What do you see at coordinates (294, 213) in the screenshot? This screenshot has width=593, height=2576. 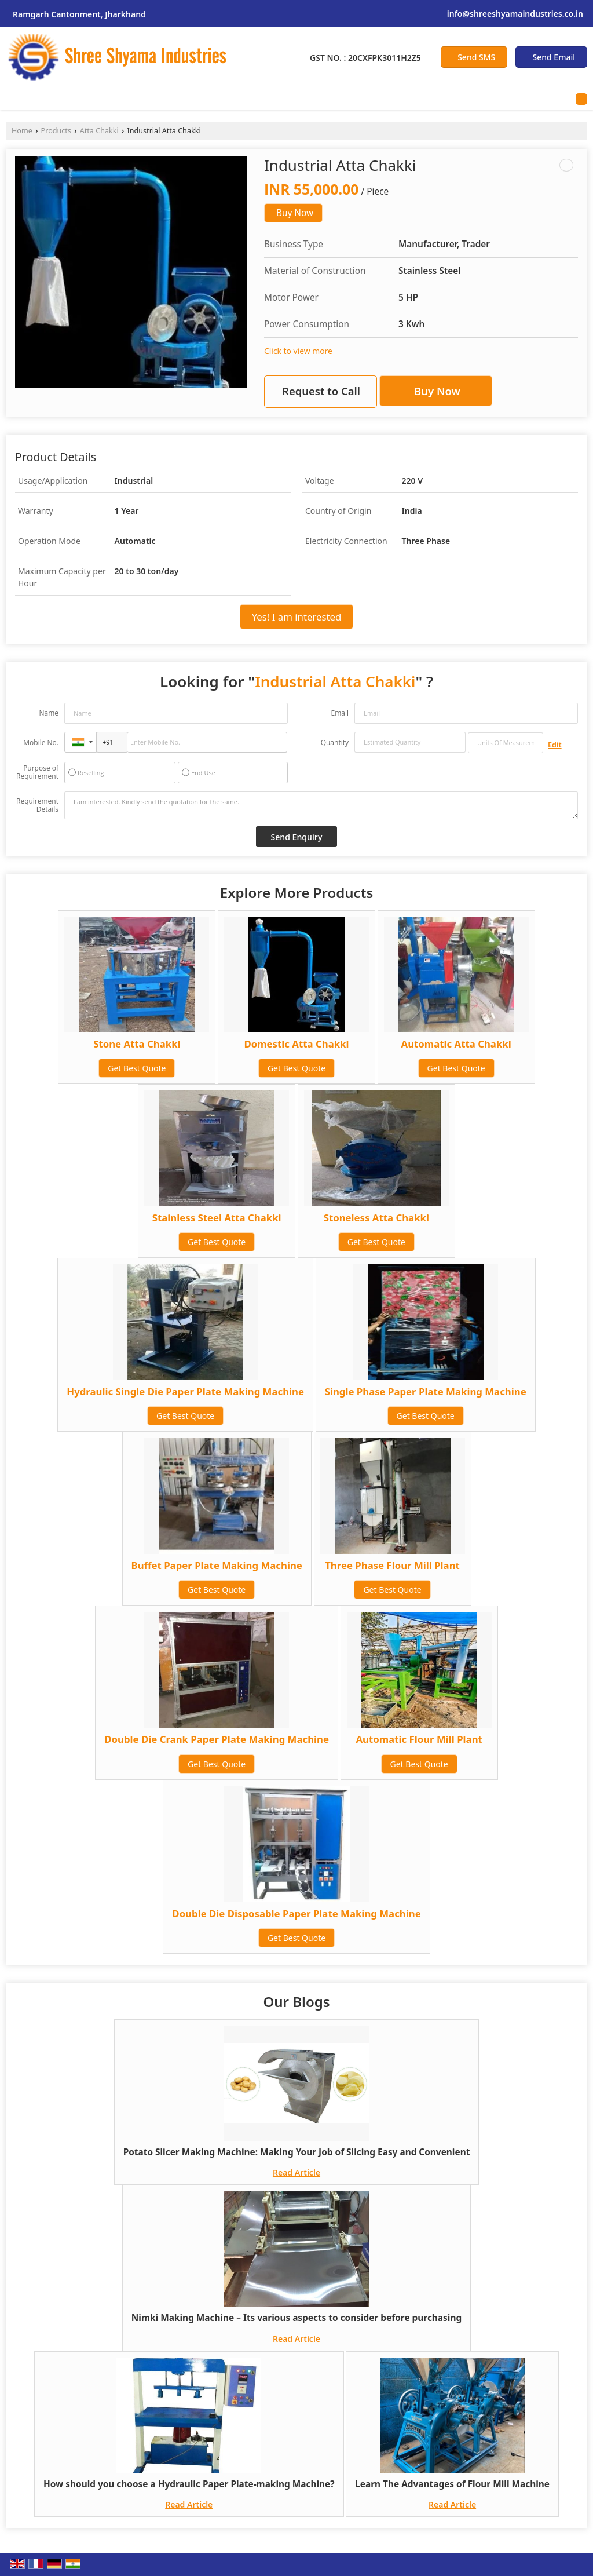 I see `Buy Now` at bounding box center [294, 213].